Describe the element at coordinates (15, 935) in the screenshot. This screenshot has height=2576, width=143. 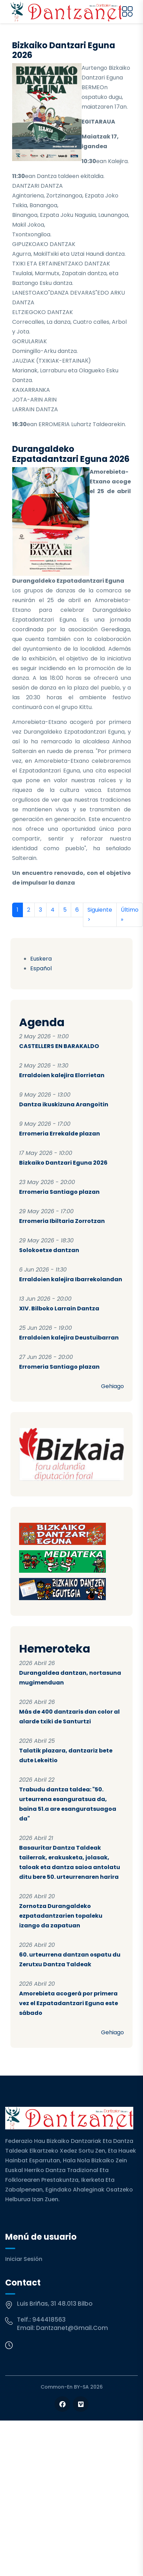
I see `Suscribirse a` at that location.